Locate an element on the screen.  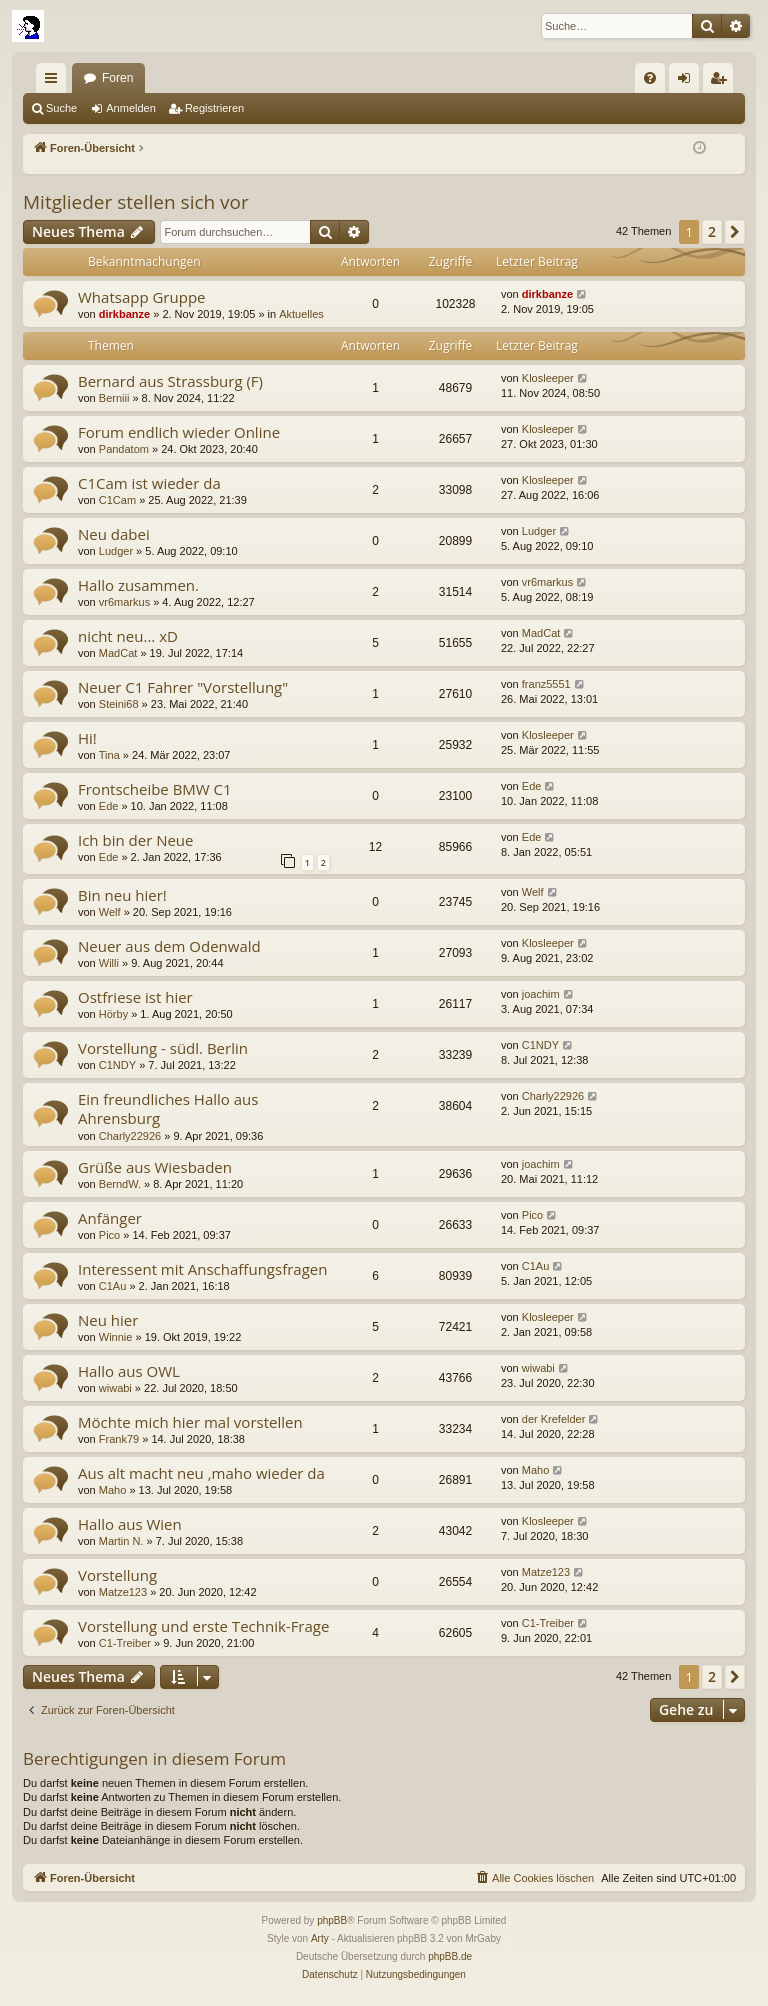
Pandatom is located at coordinates (124, 449).